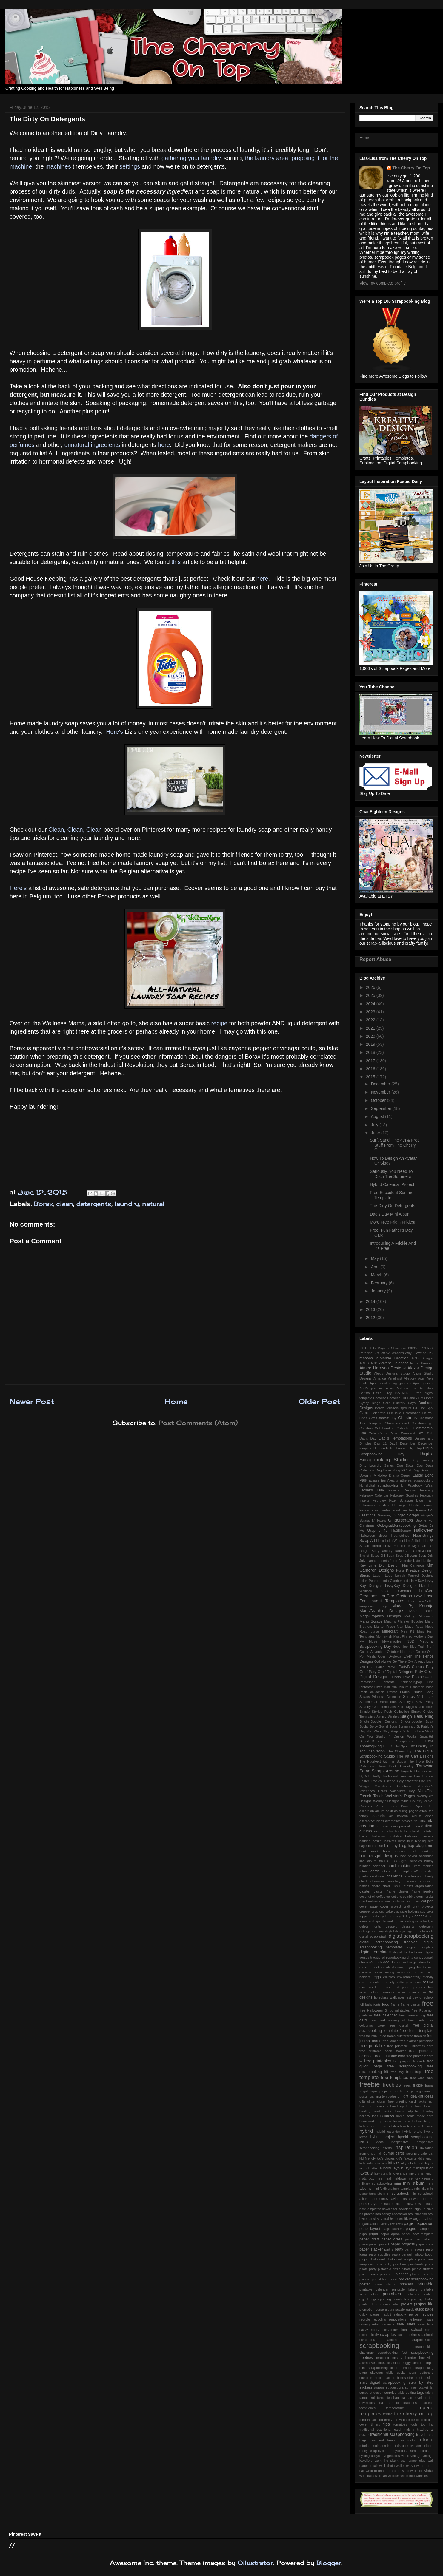 Image resolution: width=443 pixels, height=2576 pixels. I want to click on free scrapbooking, so click(404, 2066).